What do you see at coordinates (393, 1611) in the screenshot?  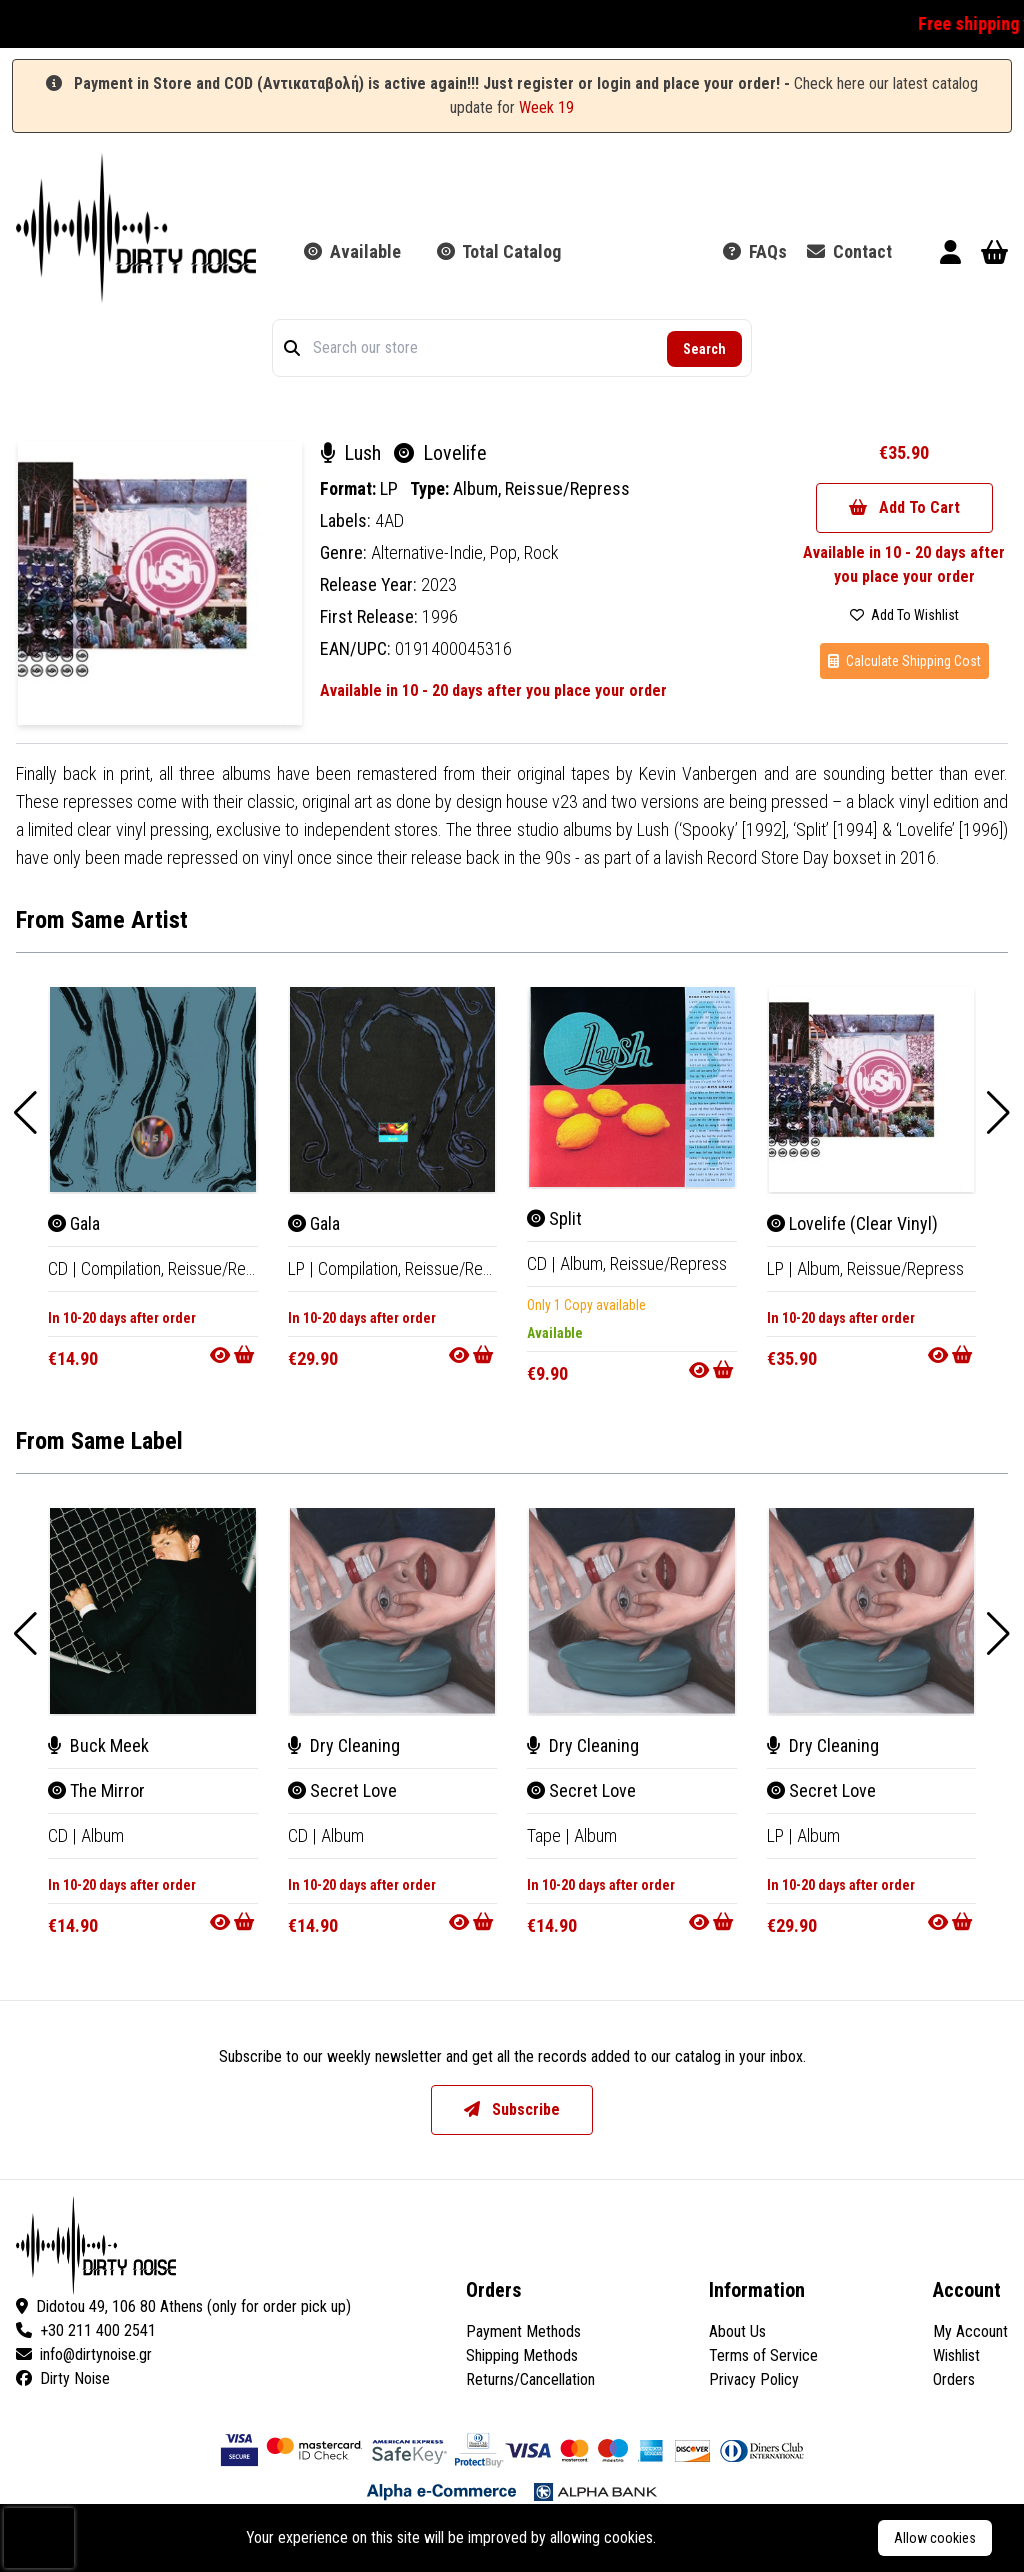 I see `[Secret Love]` at bounding box center [393, 1611].